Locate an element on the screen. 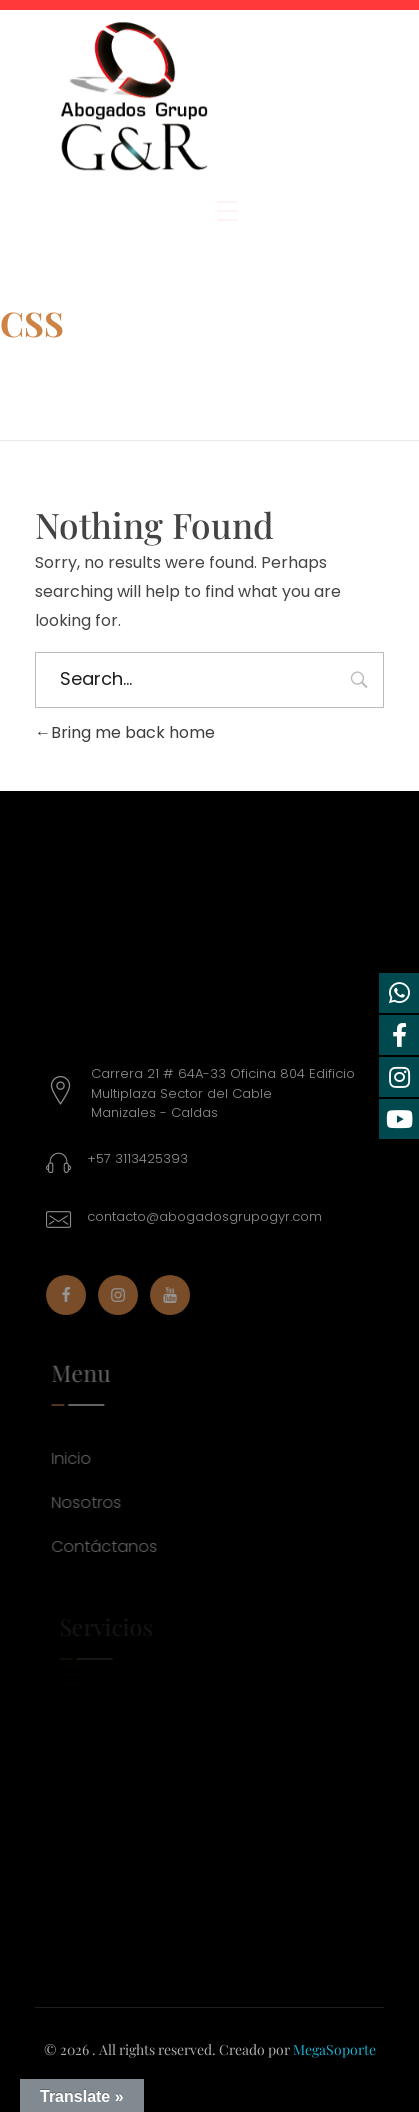  +57 3113425393 is located at coordinates (146, 1158).